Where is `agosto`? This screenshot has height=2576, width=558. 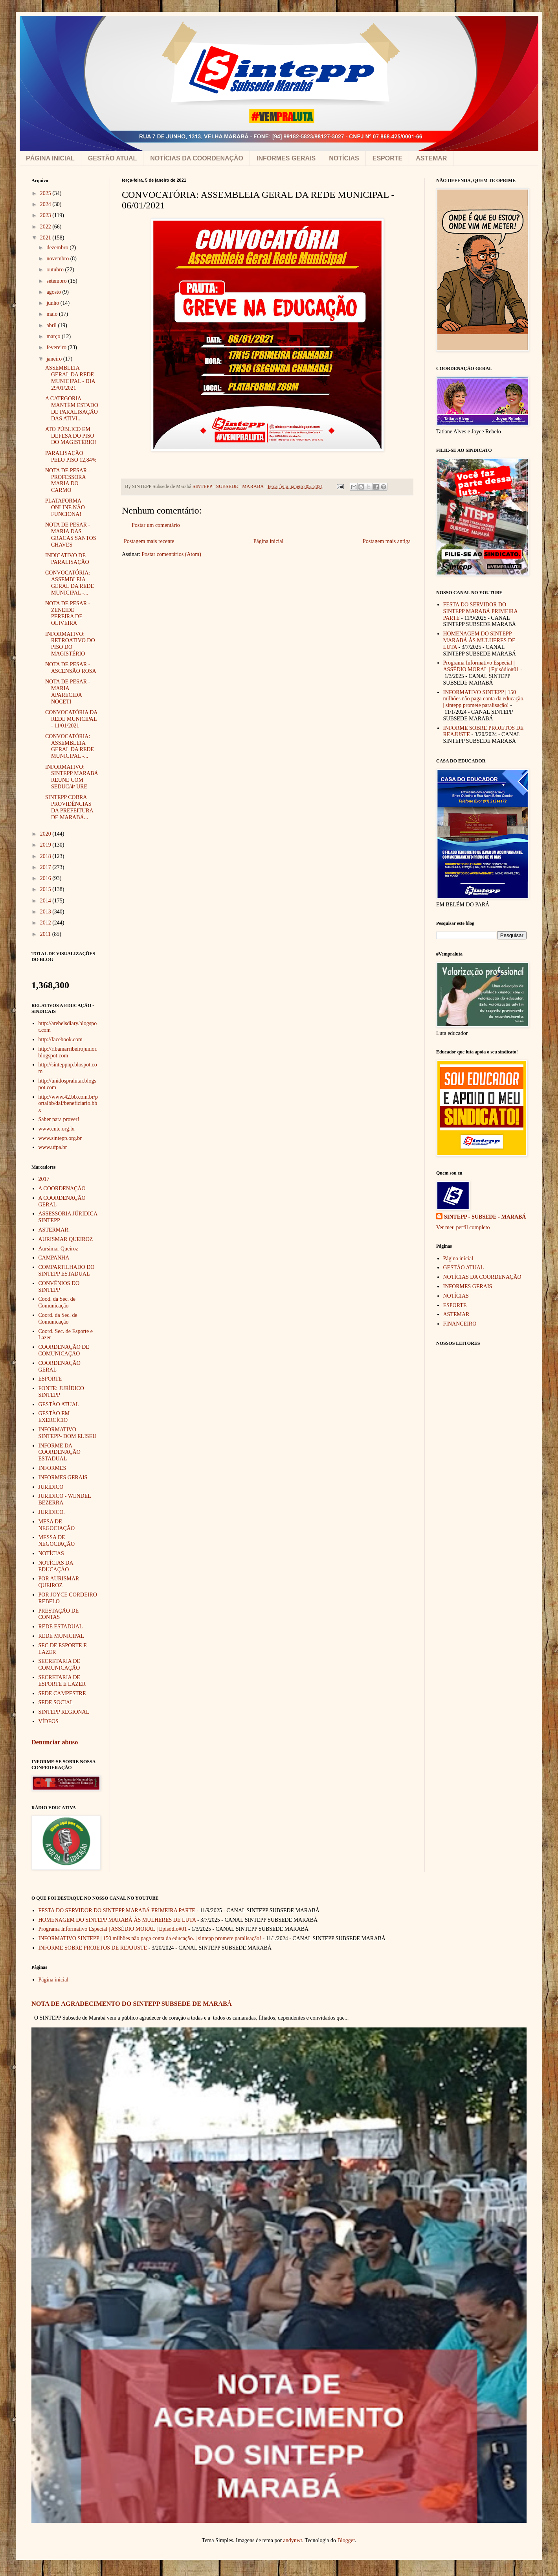
agosto is located at coordinates (54, 292).